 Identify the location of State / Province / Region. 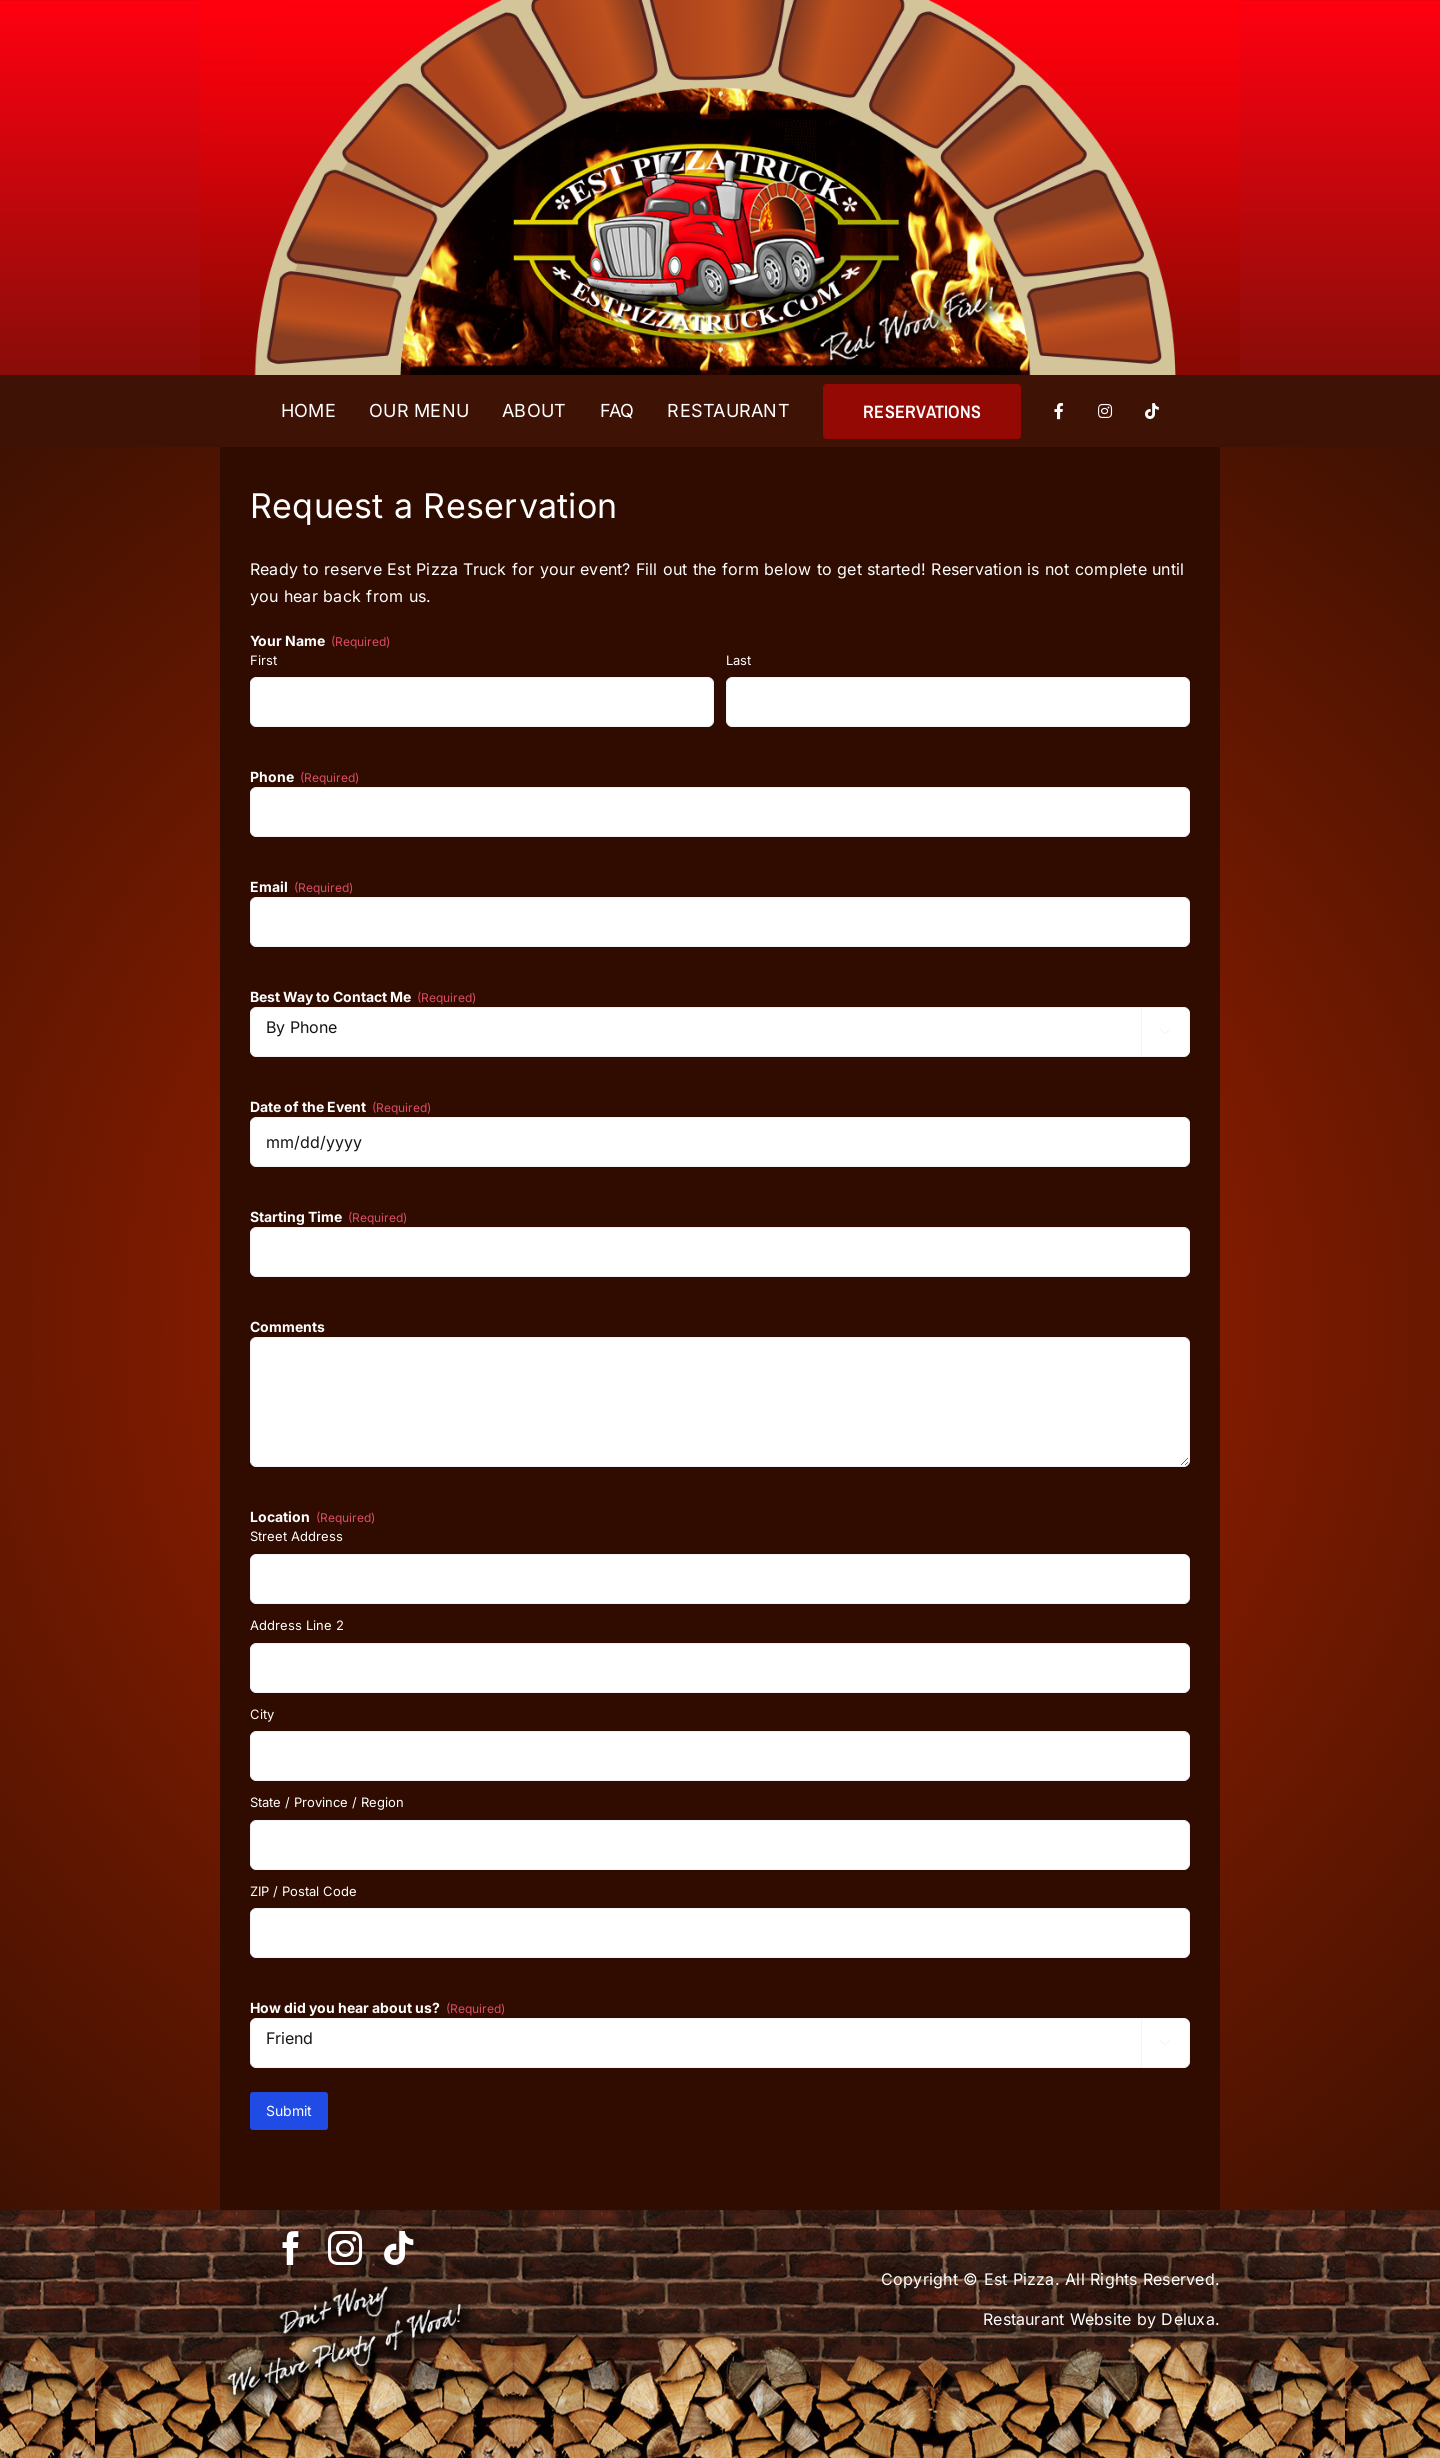
(327, 1802).